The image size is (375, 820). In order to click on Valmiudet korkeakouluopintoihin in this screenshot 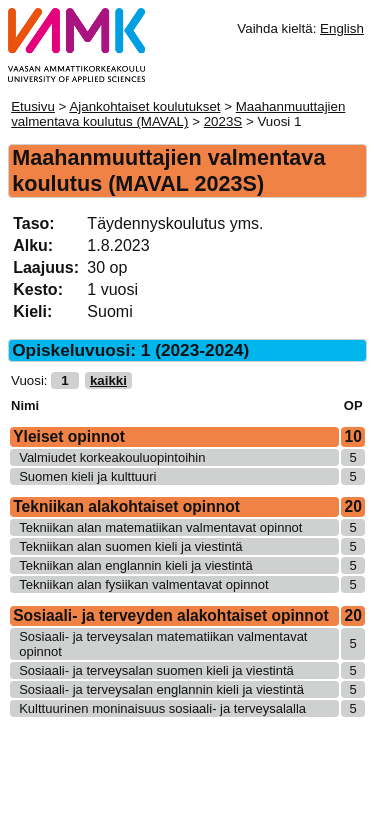, I will do `click(112, 457)`.